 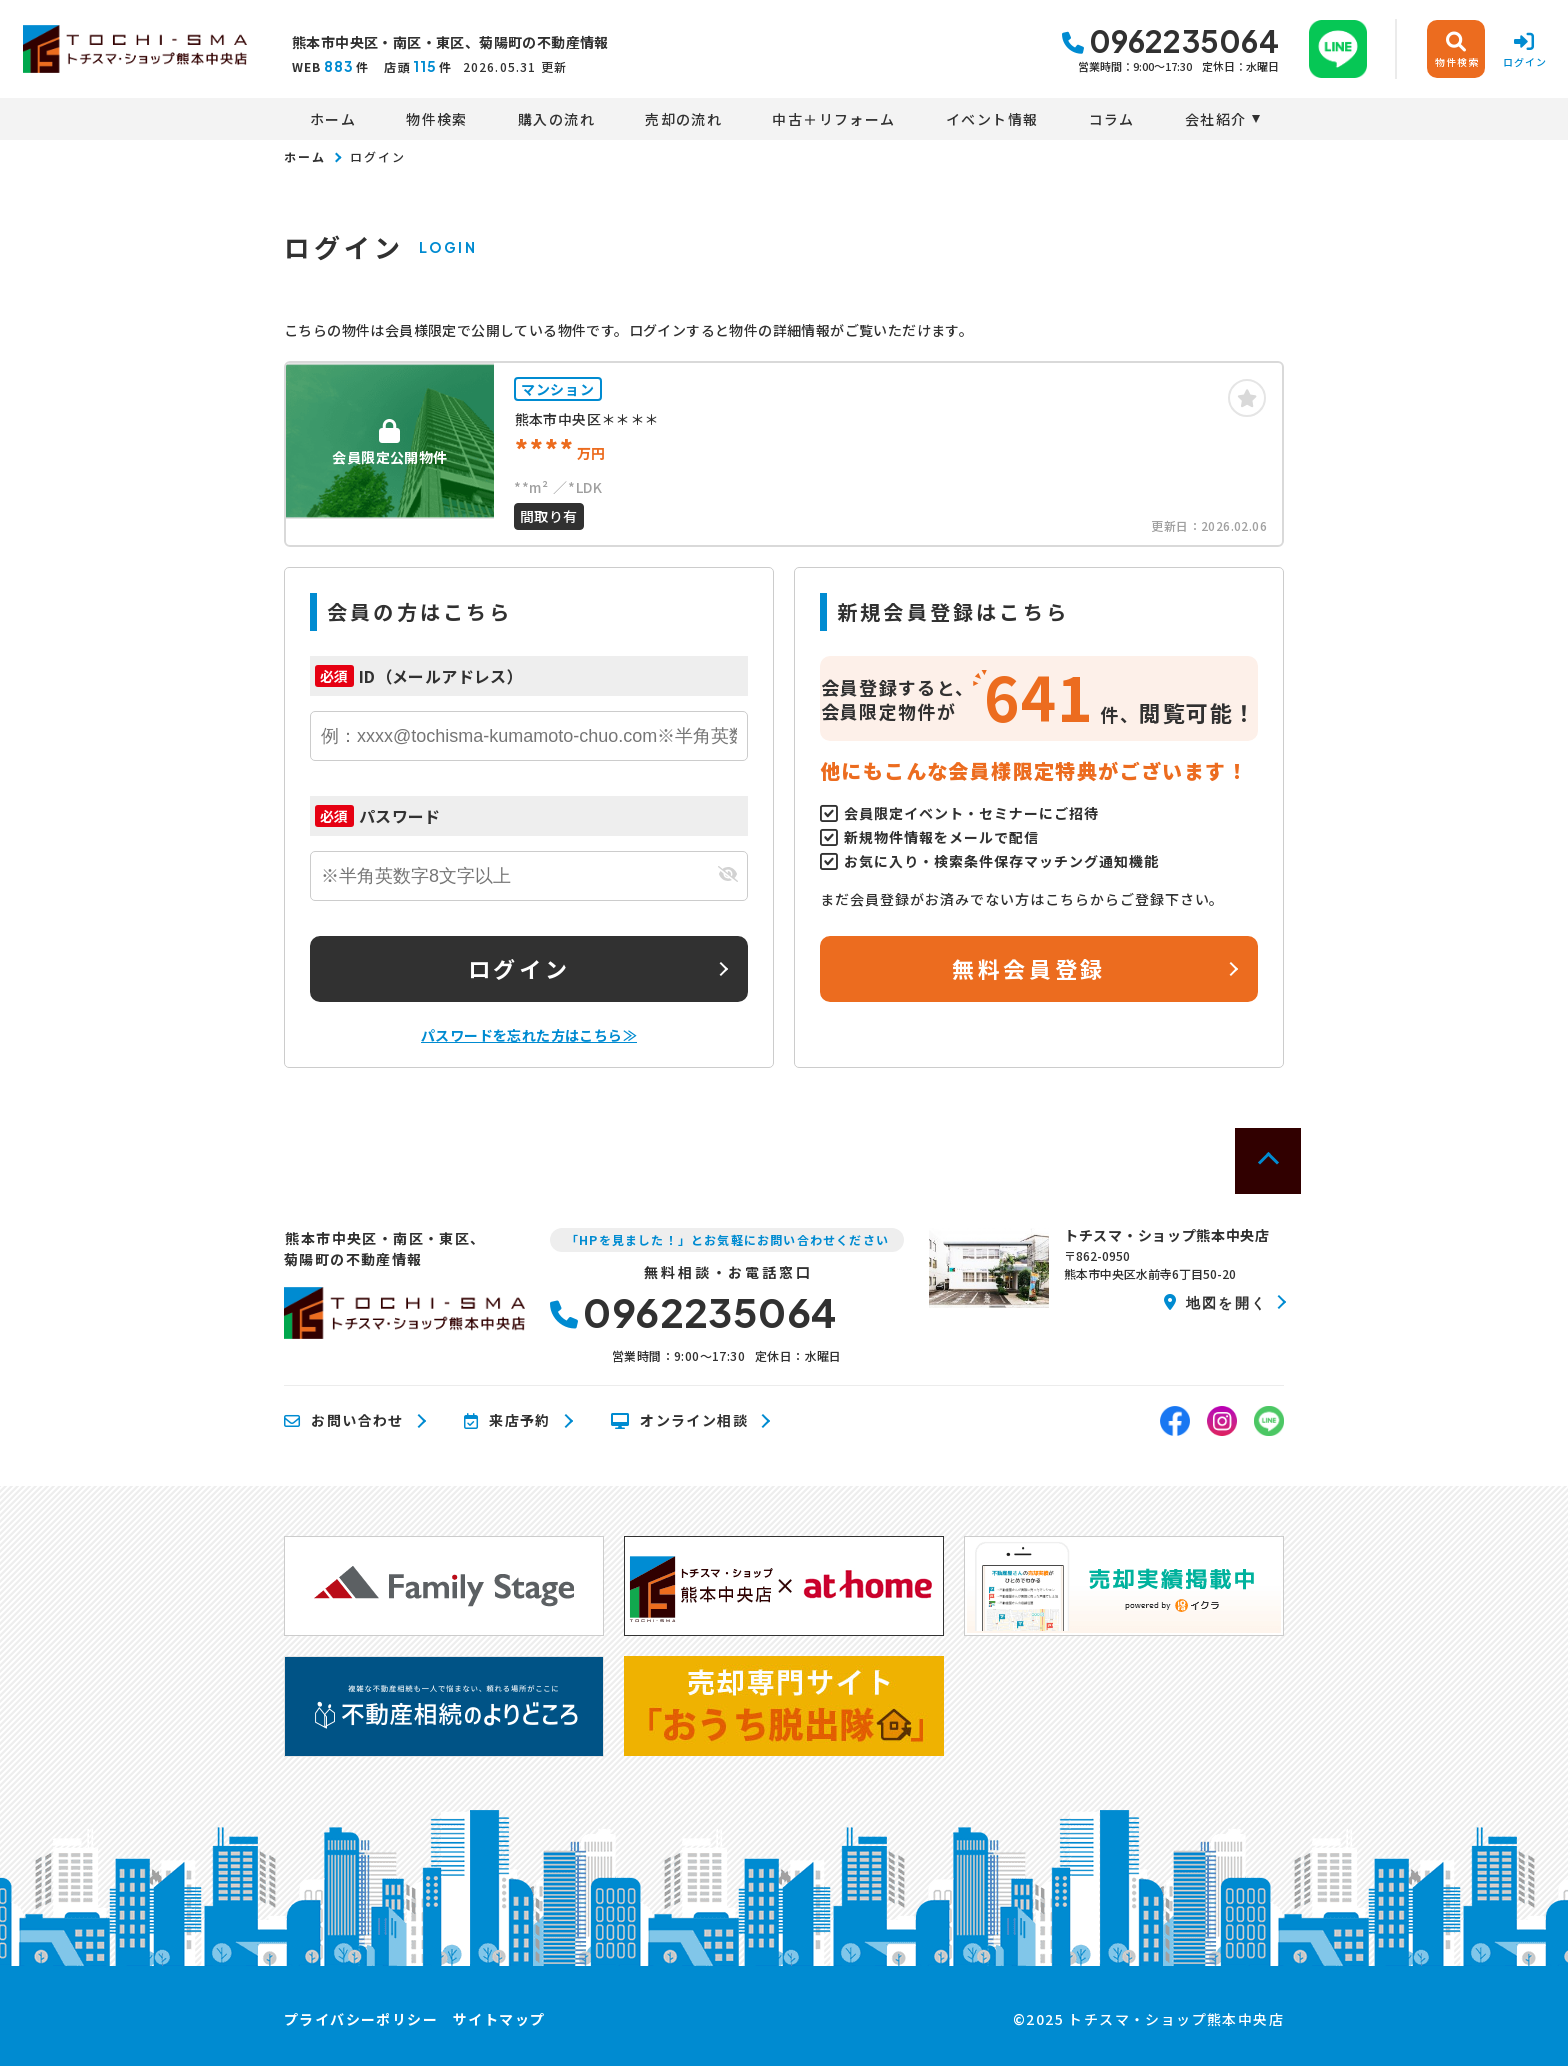 What do you see at coordinates (519, 968) in the screenshot?
I see `ログイン` at bounding box center [519, 968].